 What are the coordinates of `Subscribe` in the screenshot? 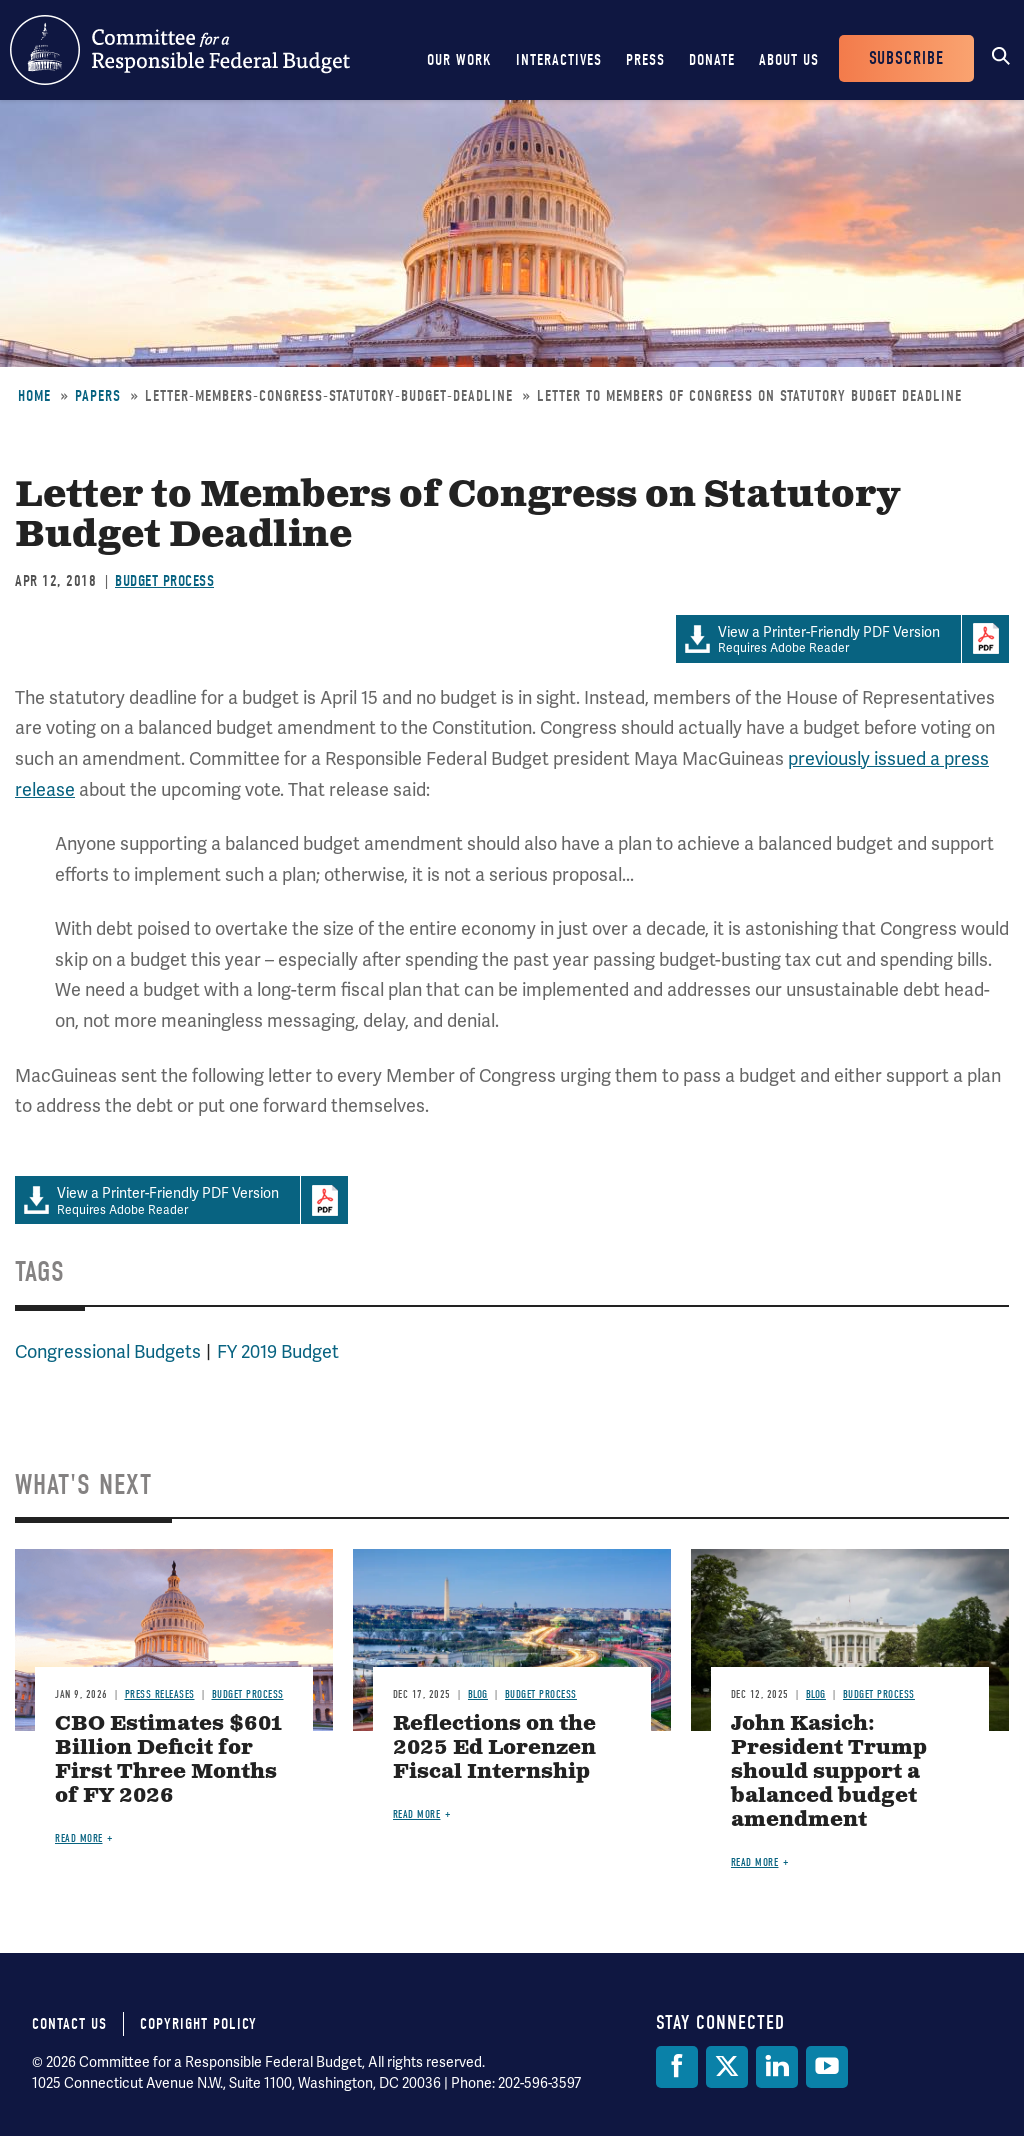 It's located at (906, 58).